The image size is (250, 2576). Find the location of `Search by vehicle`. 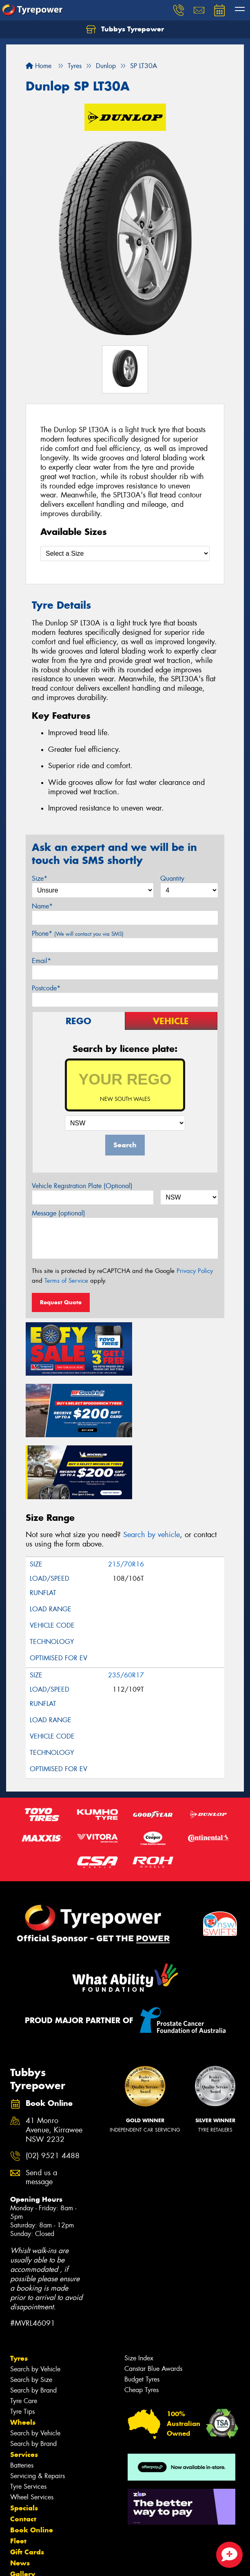

Search by vehicle is located at coordinates (151, 1462).